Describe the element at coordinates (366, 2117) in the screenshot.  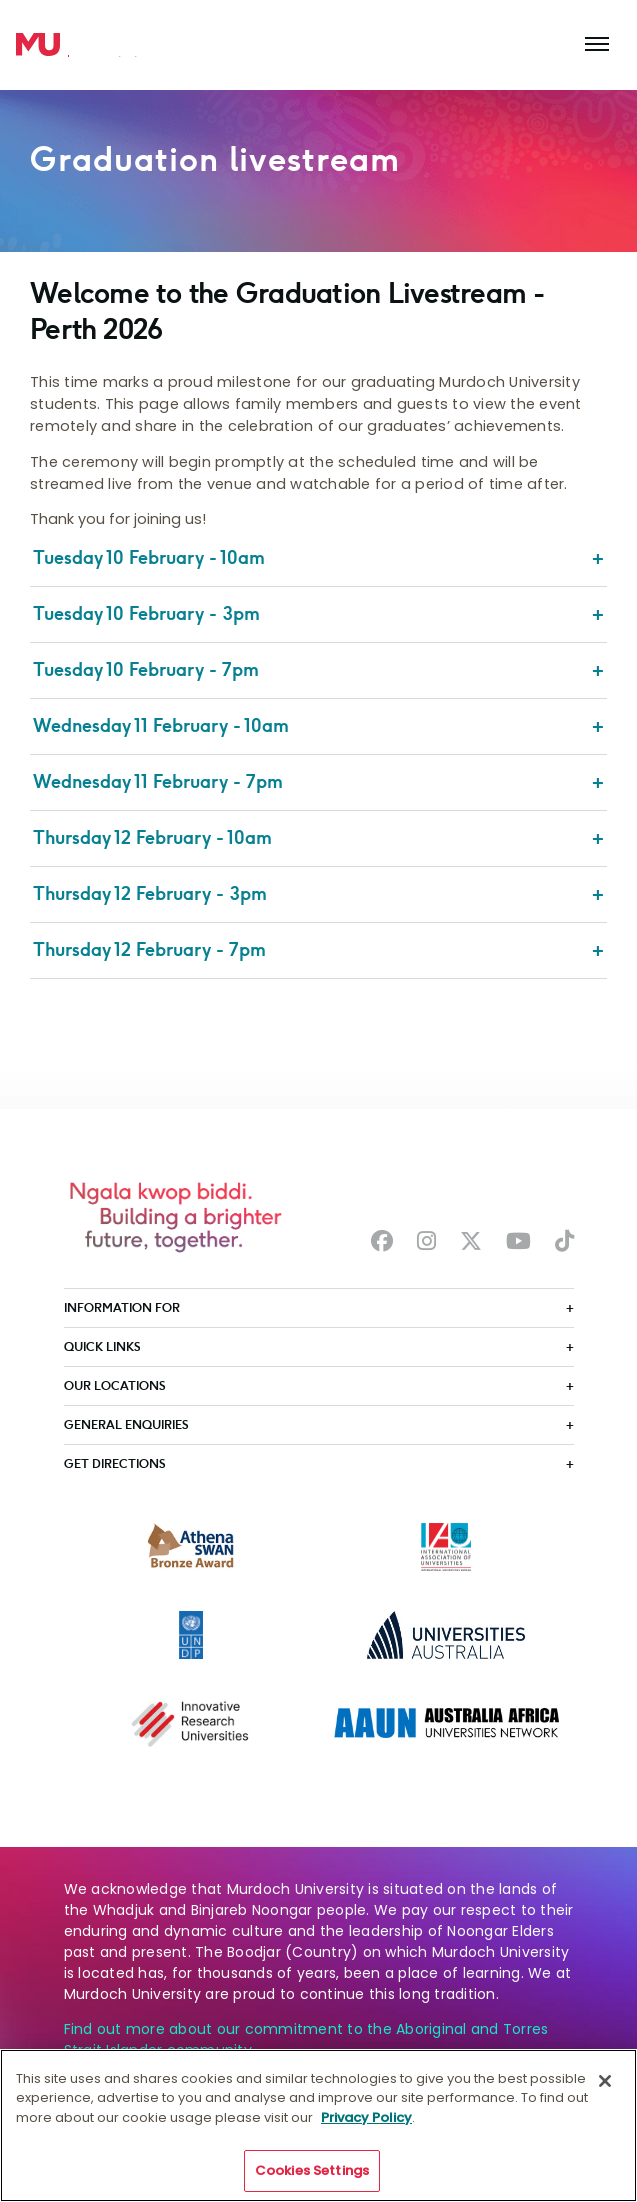
I see `Privacy Policy` at that location.